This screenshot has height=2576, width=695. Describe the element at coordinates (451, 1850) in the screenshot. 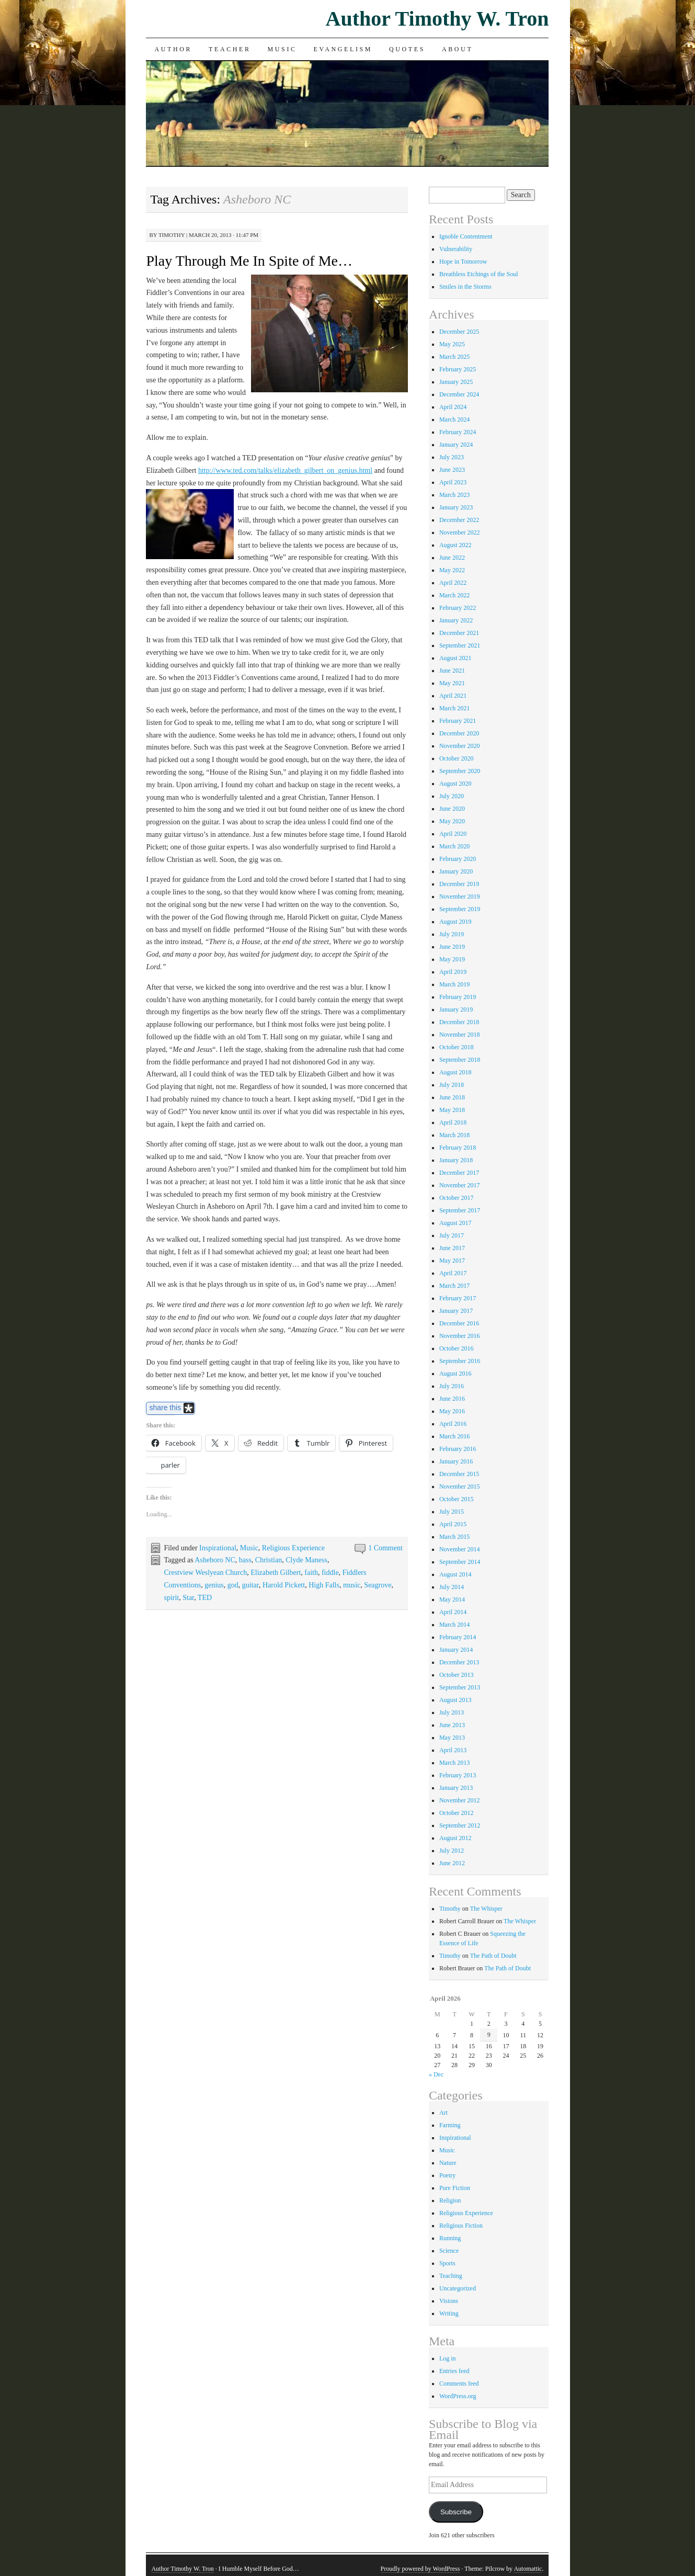

I see `July 2012` at that location.